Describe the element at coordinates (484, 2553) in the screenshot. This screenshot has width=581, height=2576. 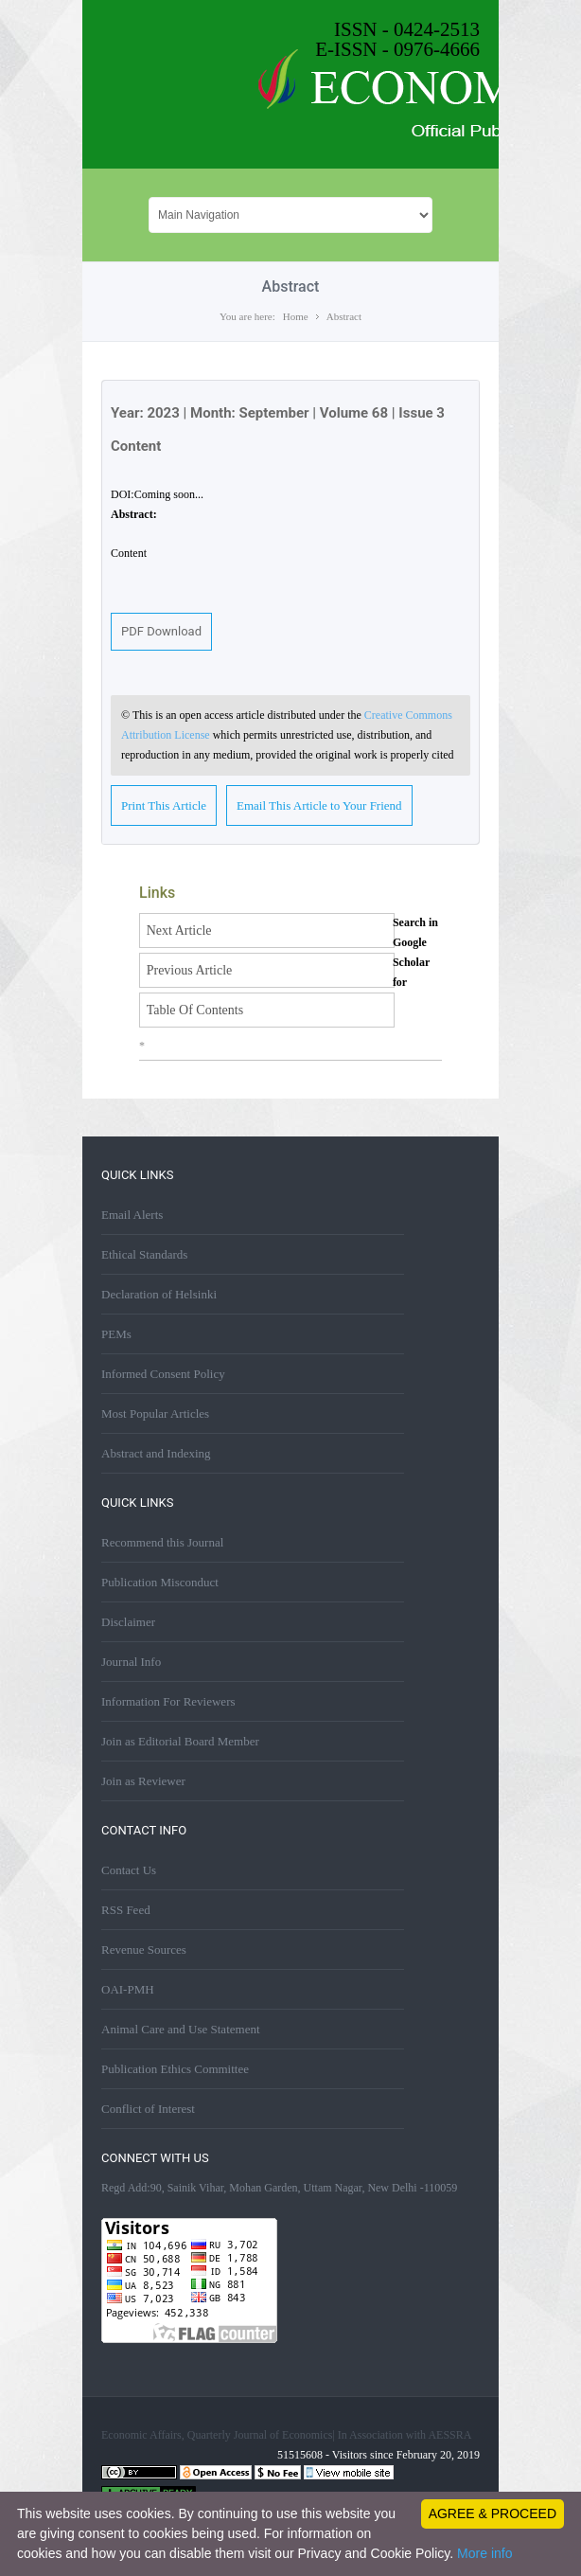
I see `More info` at that location.